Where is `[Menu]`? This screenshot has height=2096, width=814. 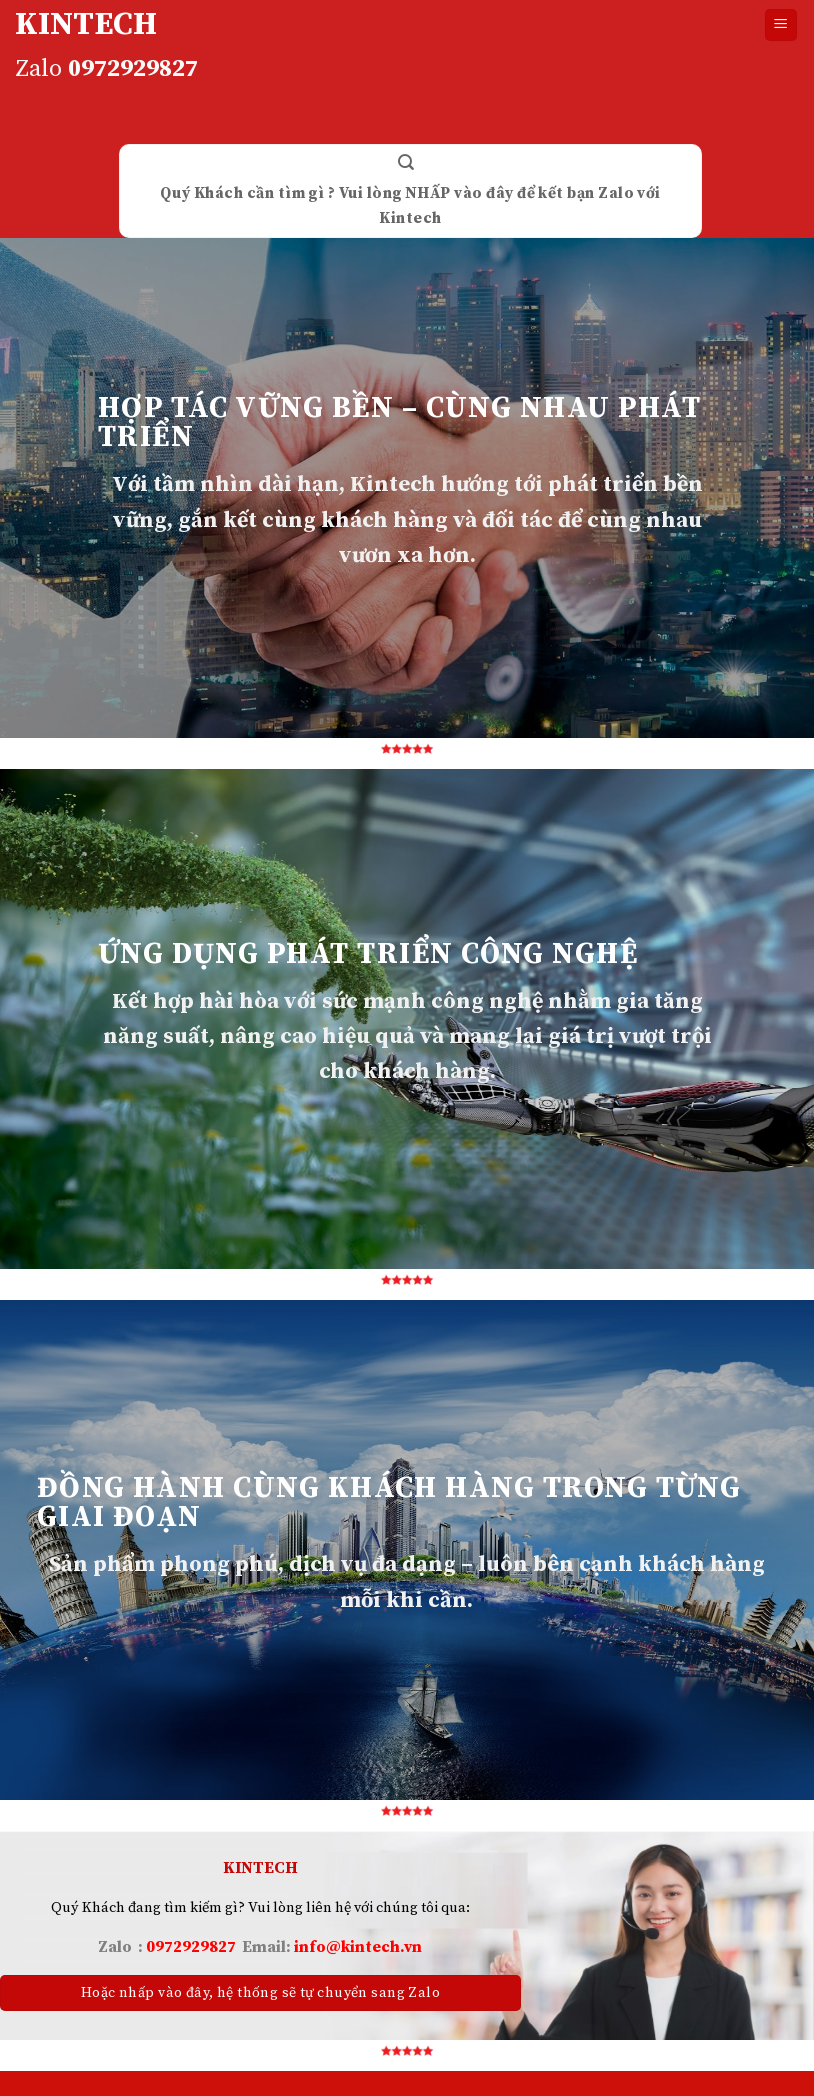
[Menu] is located at coordinates (781, 25).